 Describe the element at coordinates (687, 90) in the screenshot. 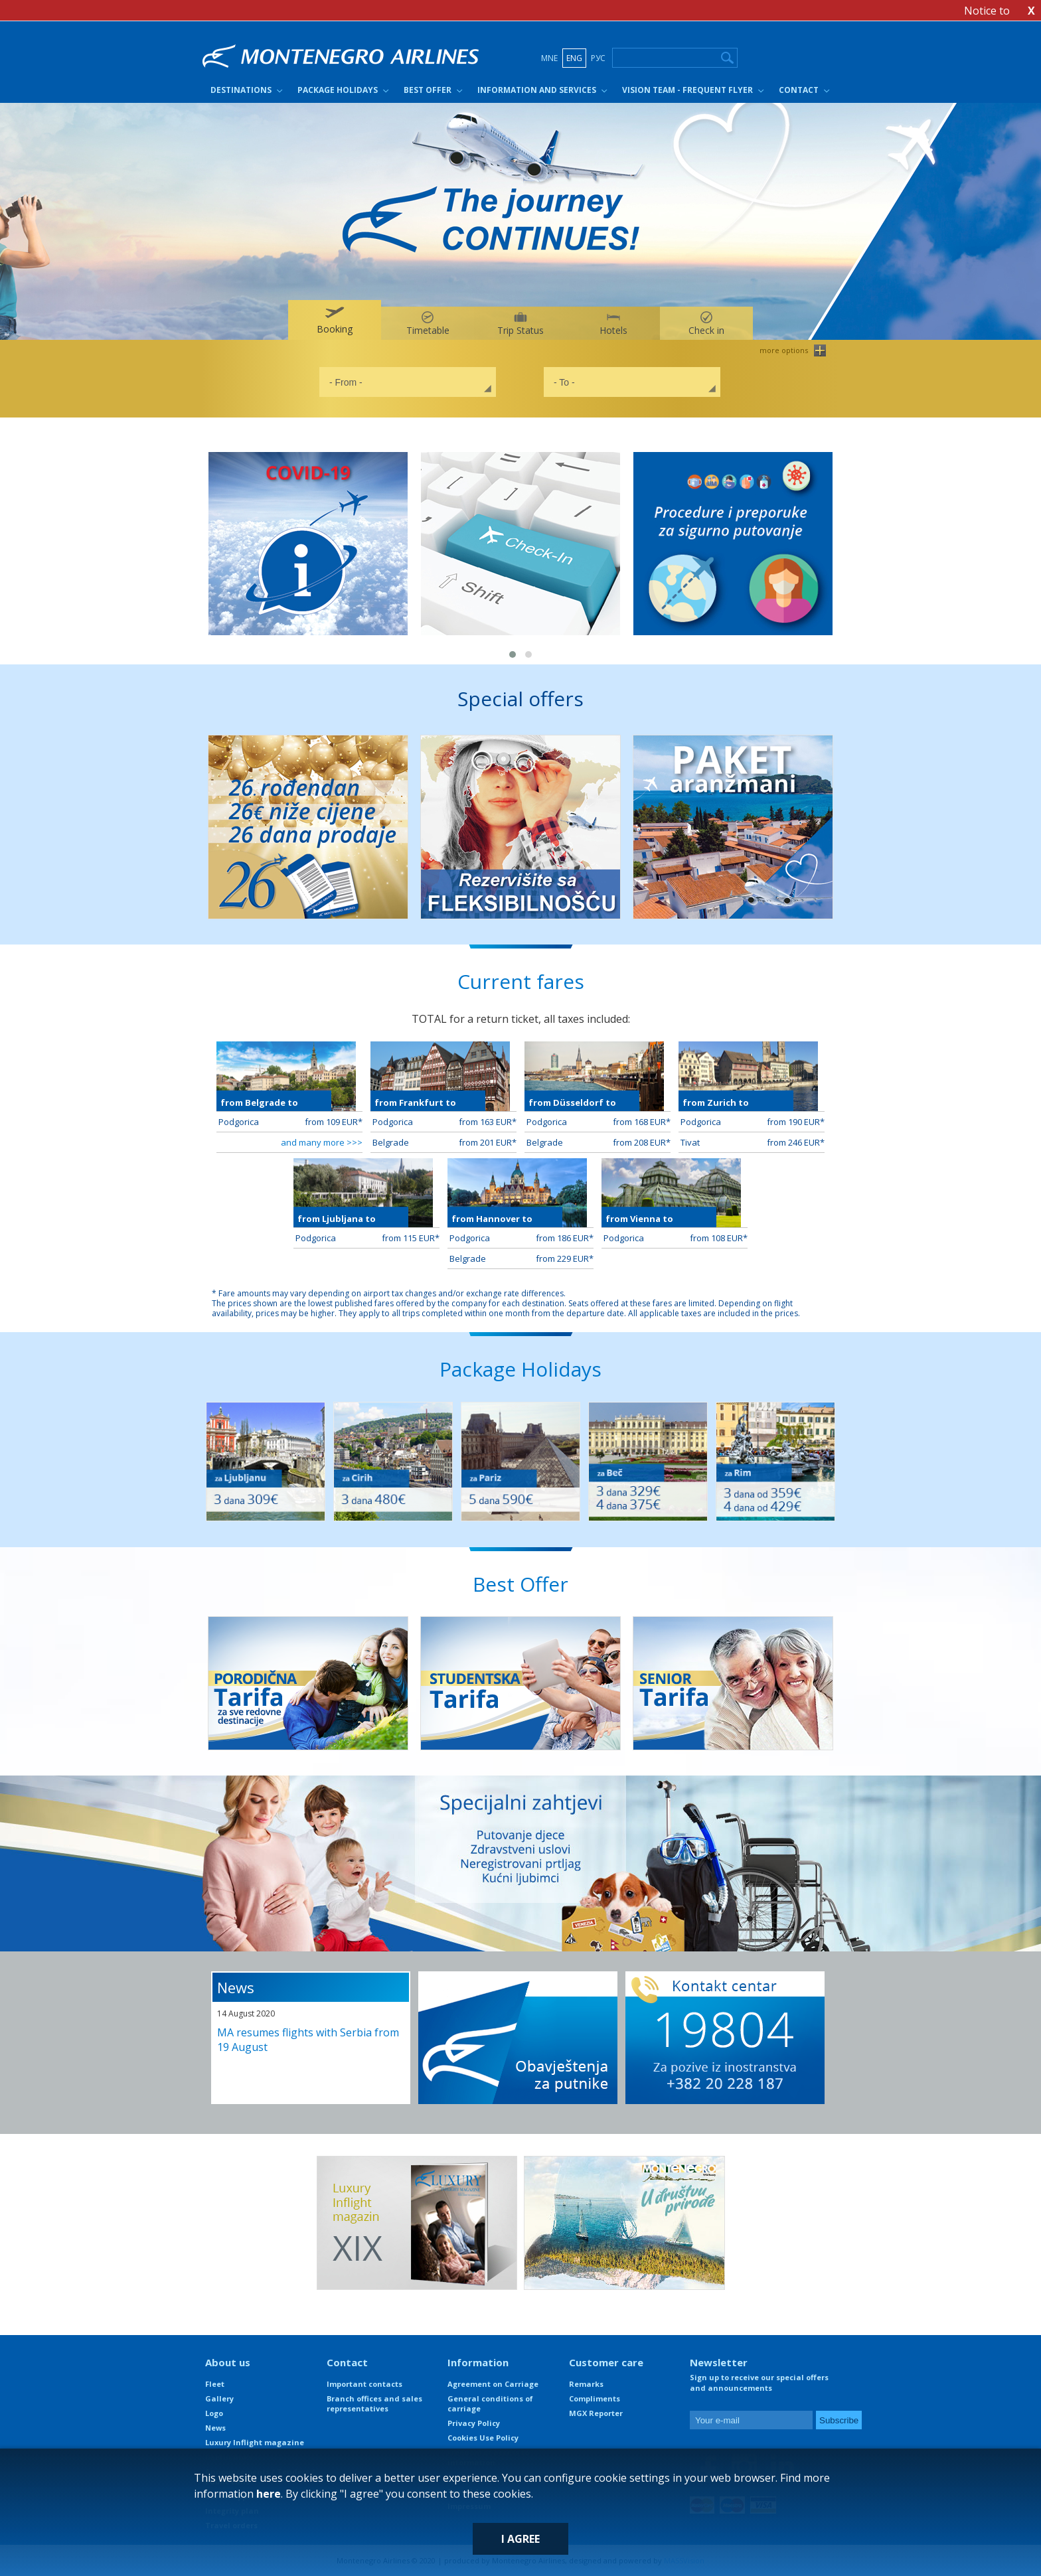

I see `Vision Team - Frequent Flyer` at that location.